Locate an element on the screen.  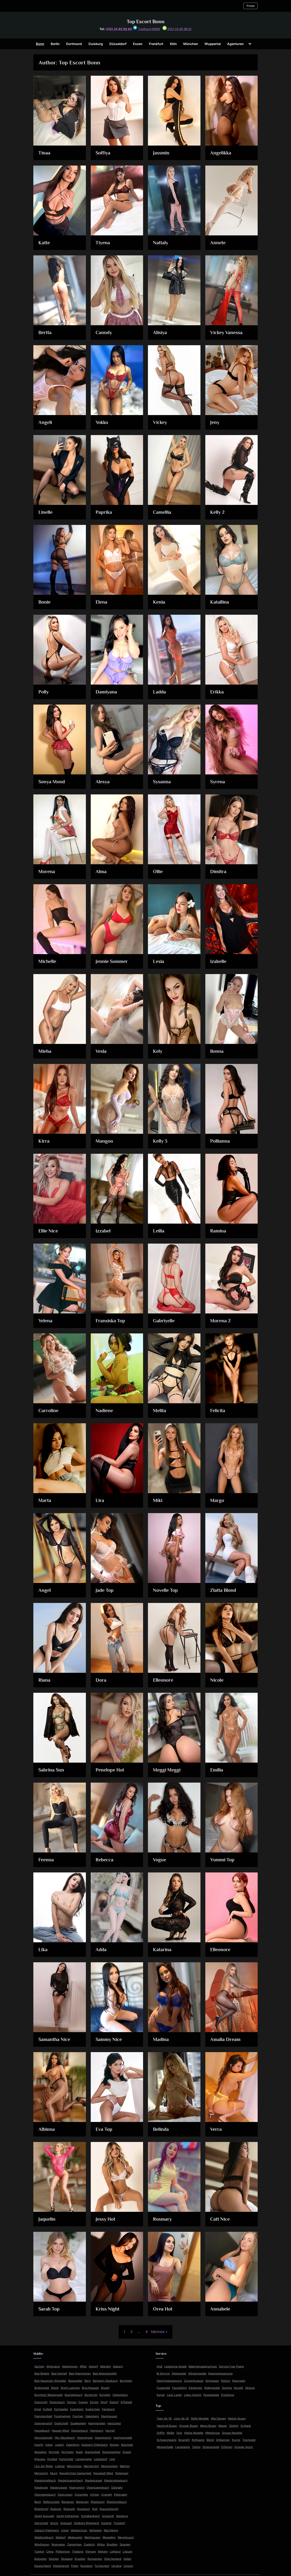
Kroatien is located at coordinates (80, 2558).